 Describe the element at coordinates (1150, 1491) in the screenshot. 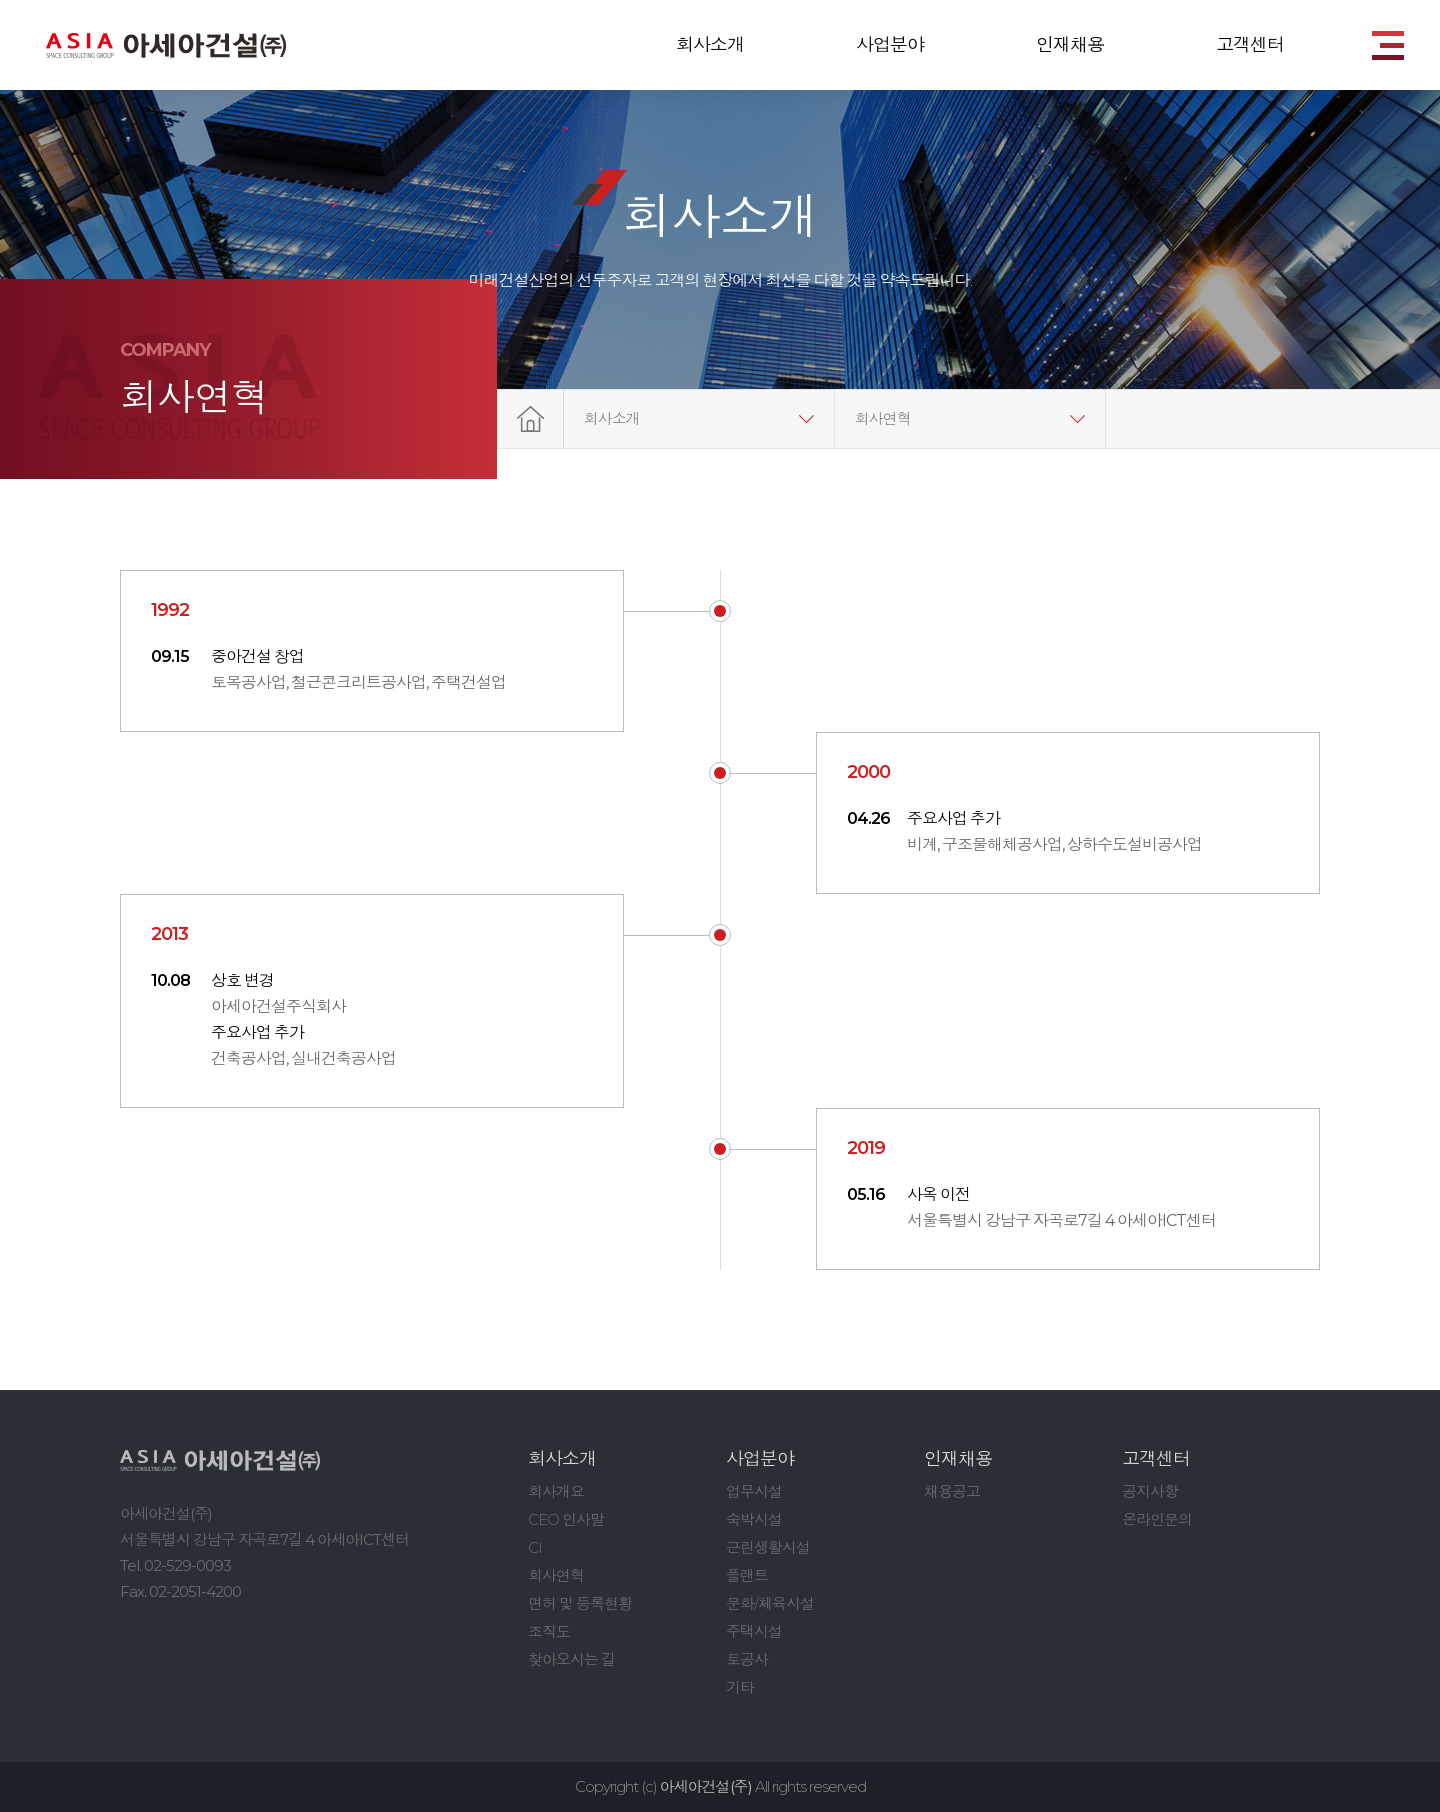

I see `공지사항` at that location.